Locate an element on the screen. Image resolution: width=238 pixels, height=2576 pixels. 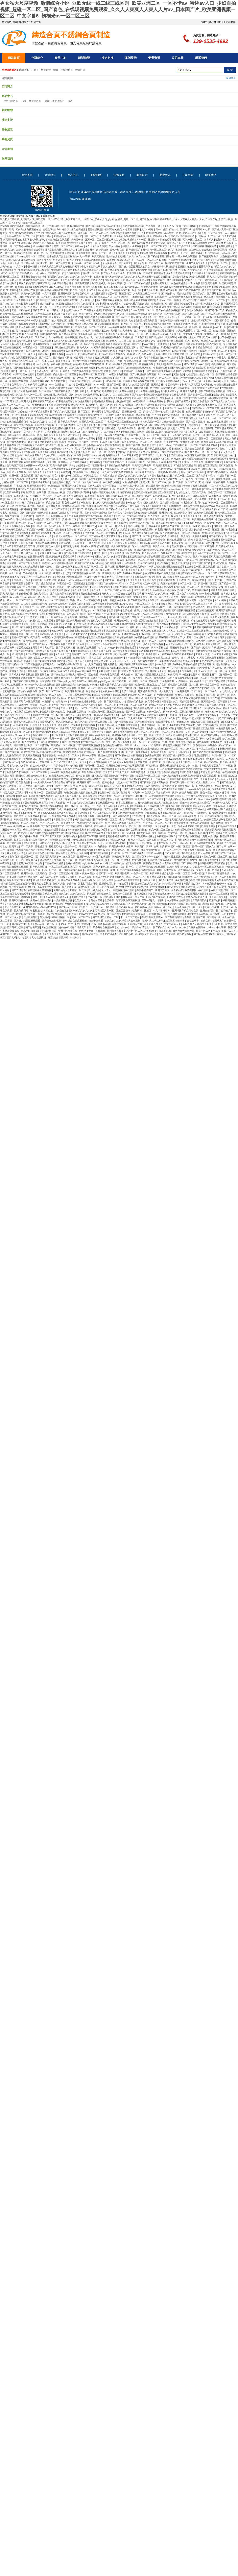
国产一区精品在线观看 is located at coordinates (81, 499).